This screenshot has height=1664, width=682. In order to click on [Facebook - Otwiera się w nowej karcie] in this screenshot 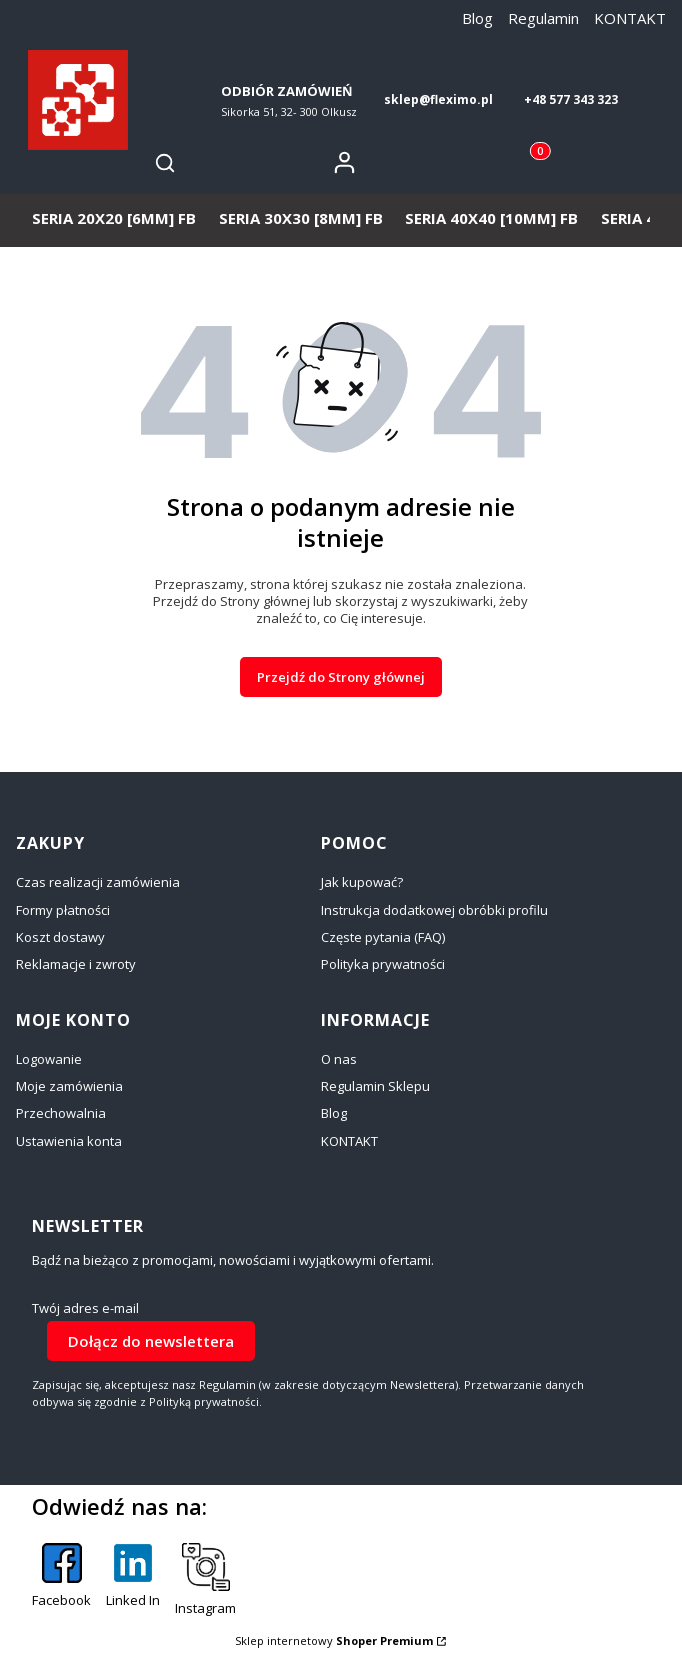, I will do `click(61, 1580)`.